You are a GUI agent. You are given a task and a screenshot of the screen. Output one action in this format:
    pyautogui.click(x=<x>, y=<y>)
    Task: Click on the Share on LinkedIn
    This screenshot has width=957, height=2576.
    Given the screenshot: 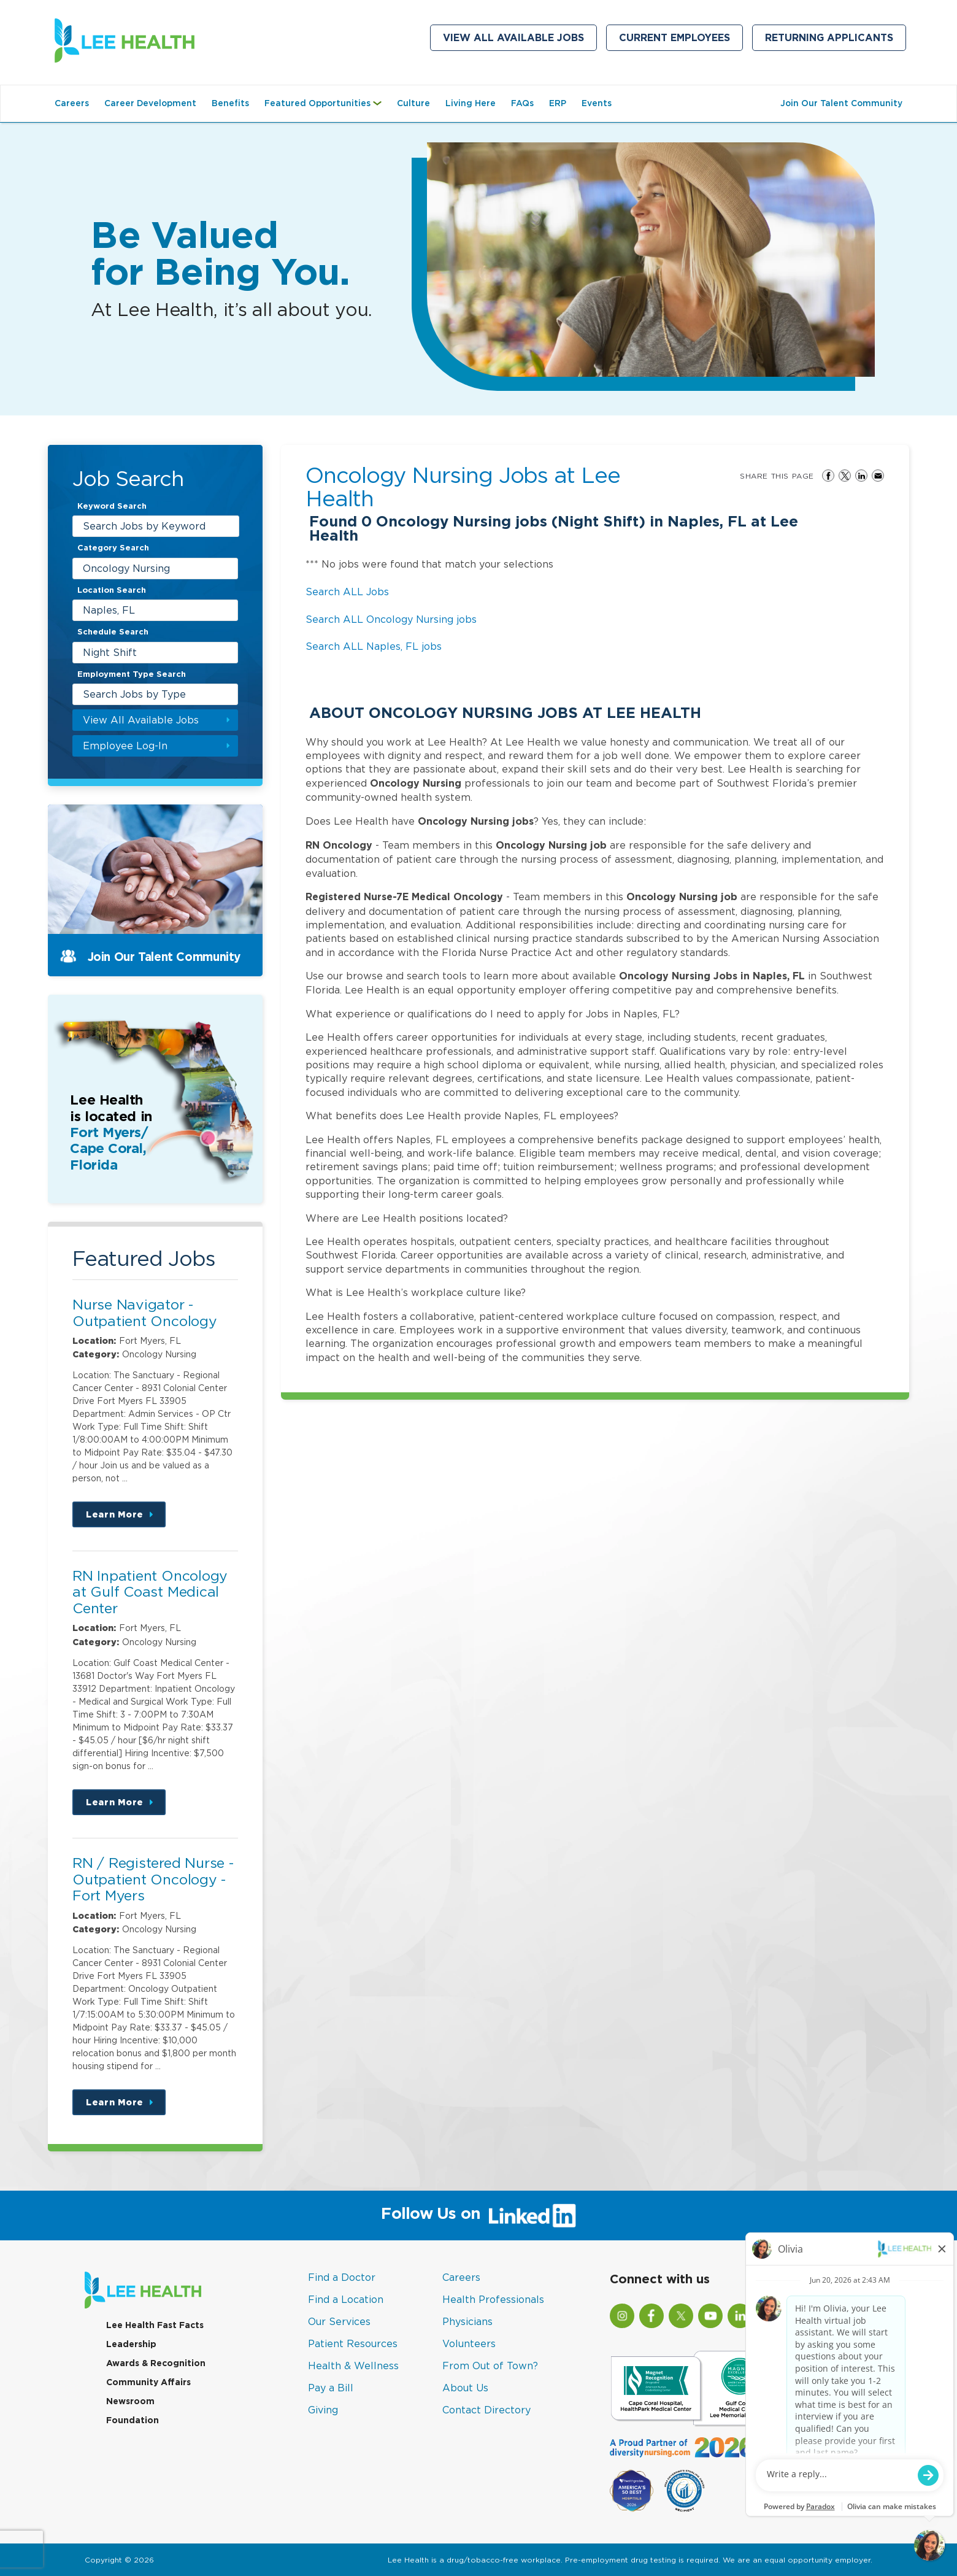 What is the action you would take?
    pyautogui.click(x=861, y=475)
    